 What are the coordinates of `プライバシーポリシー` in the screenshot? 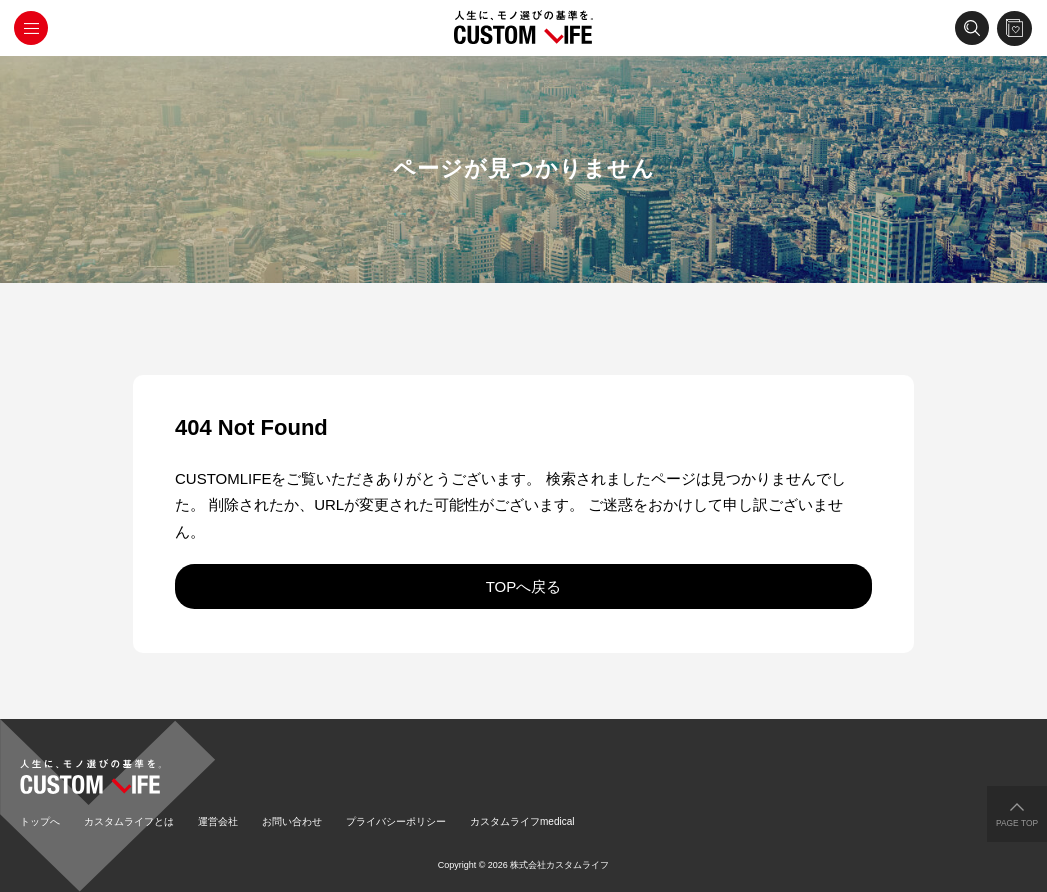 It's located at (396, 821).